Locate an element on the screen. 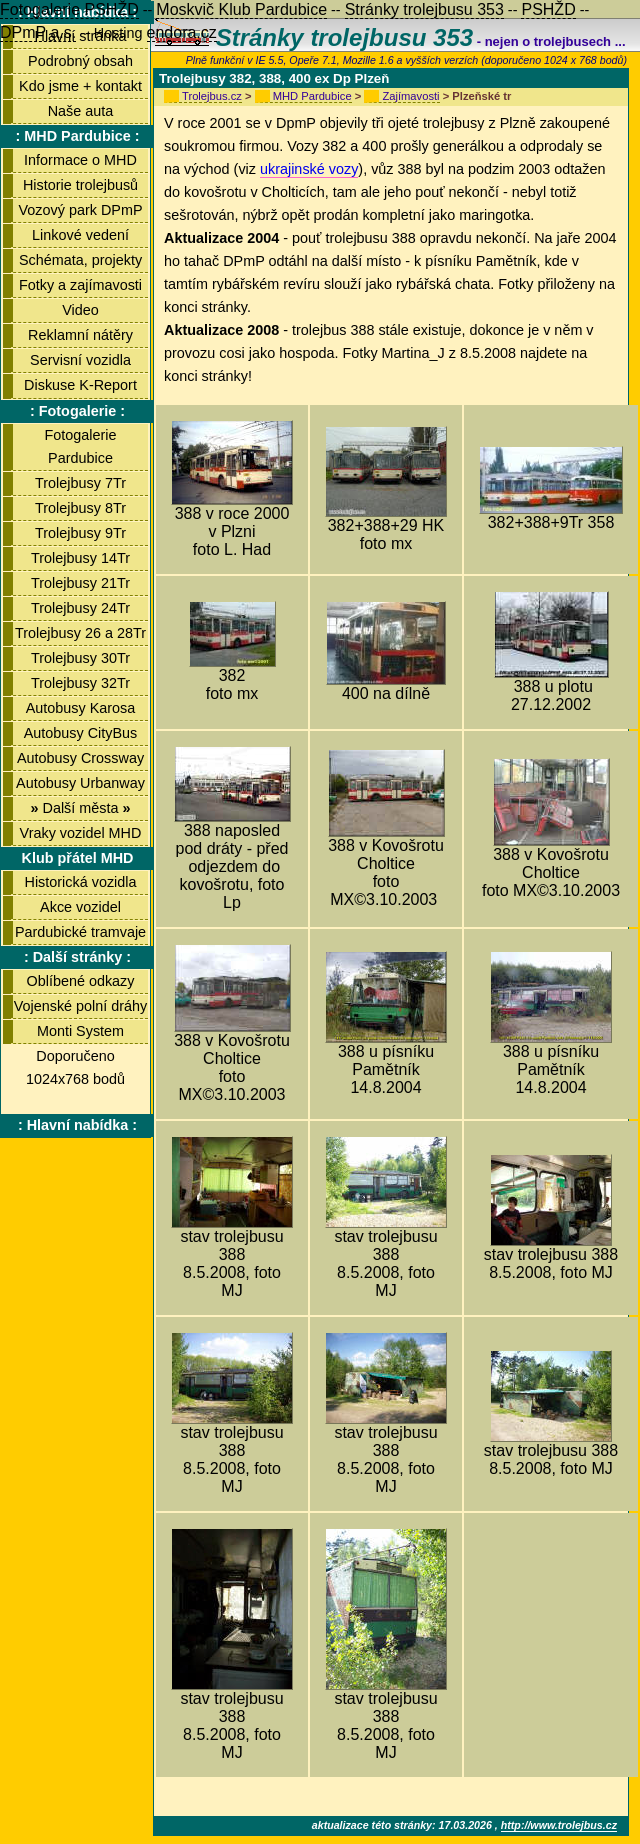  DPmP a.s. is located at coordinates (38, 32).